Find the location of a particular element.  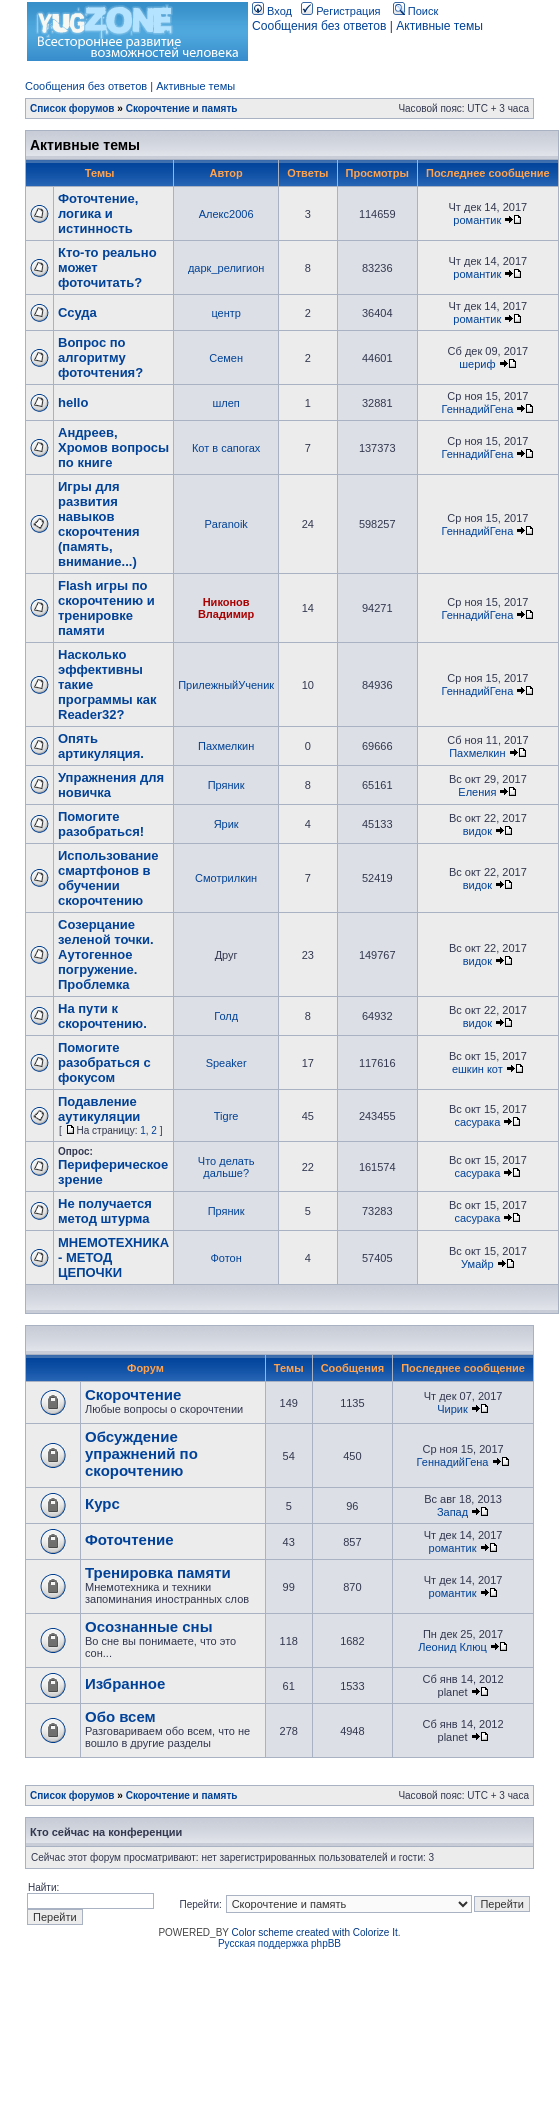

Flash игры по скорочтению и тренировке памяти is located at coordinates (106, 608).